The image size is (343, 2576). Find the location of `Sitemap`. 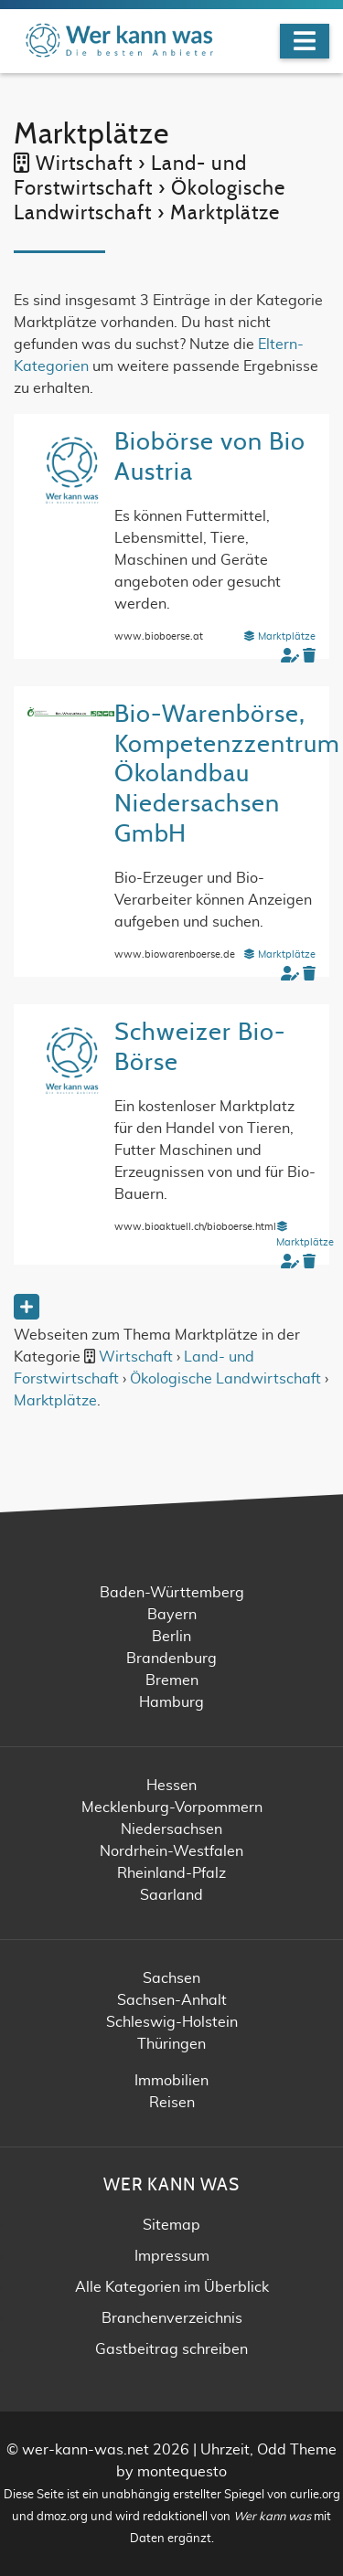

Sitemap is located at coordinates (171, 2225).